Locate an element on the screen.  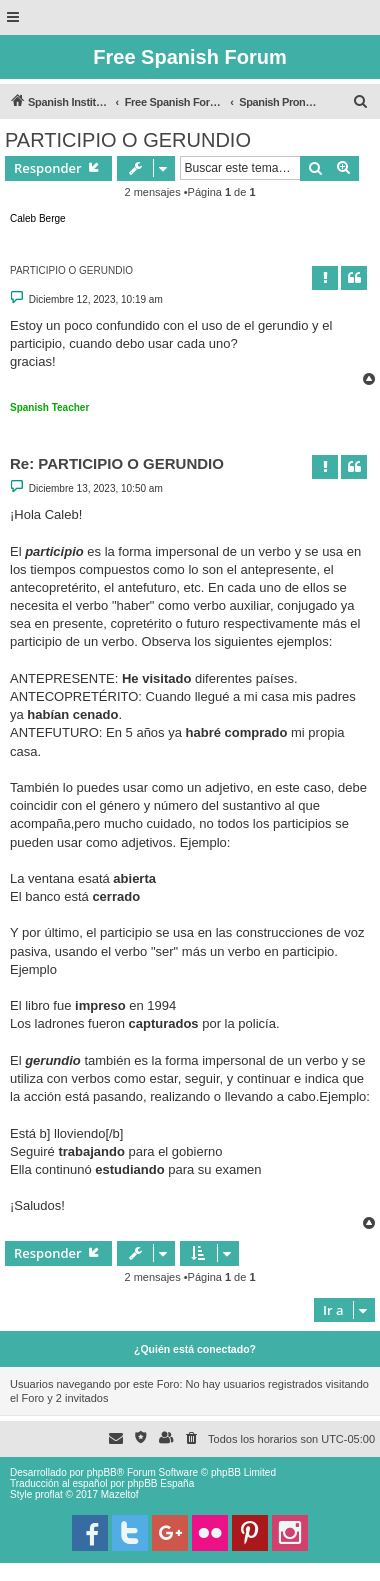
PARTICIPIO O GERUNDIO is located at coordinates (128, 140).